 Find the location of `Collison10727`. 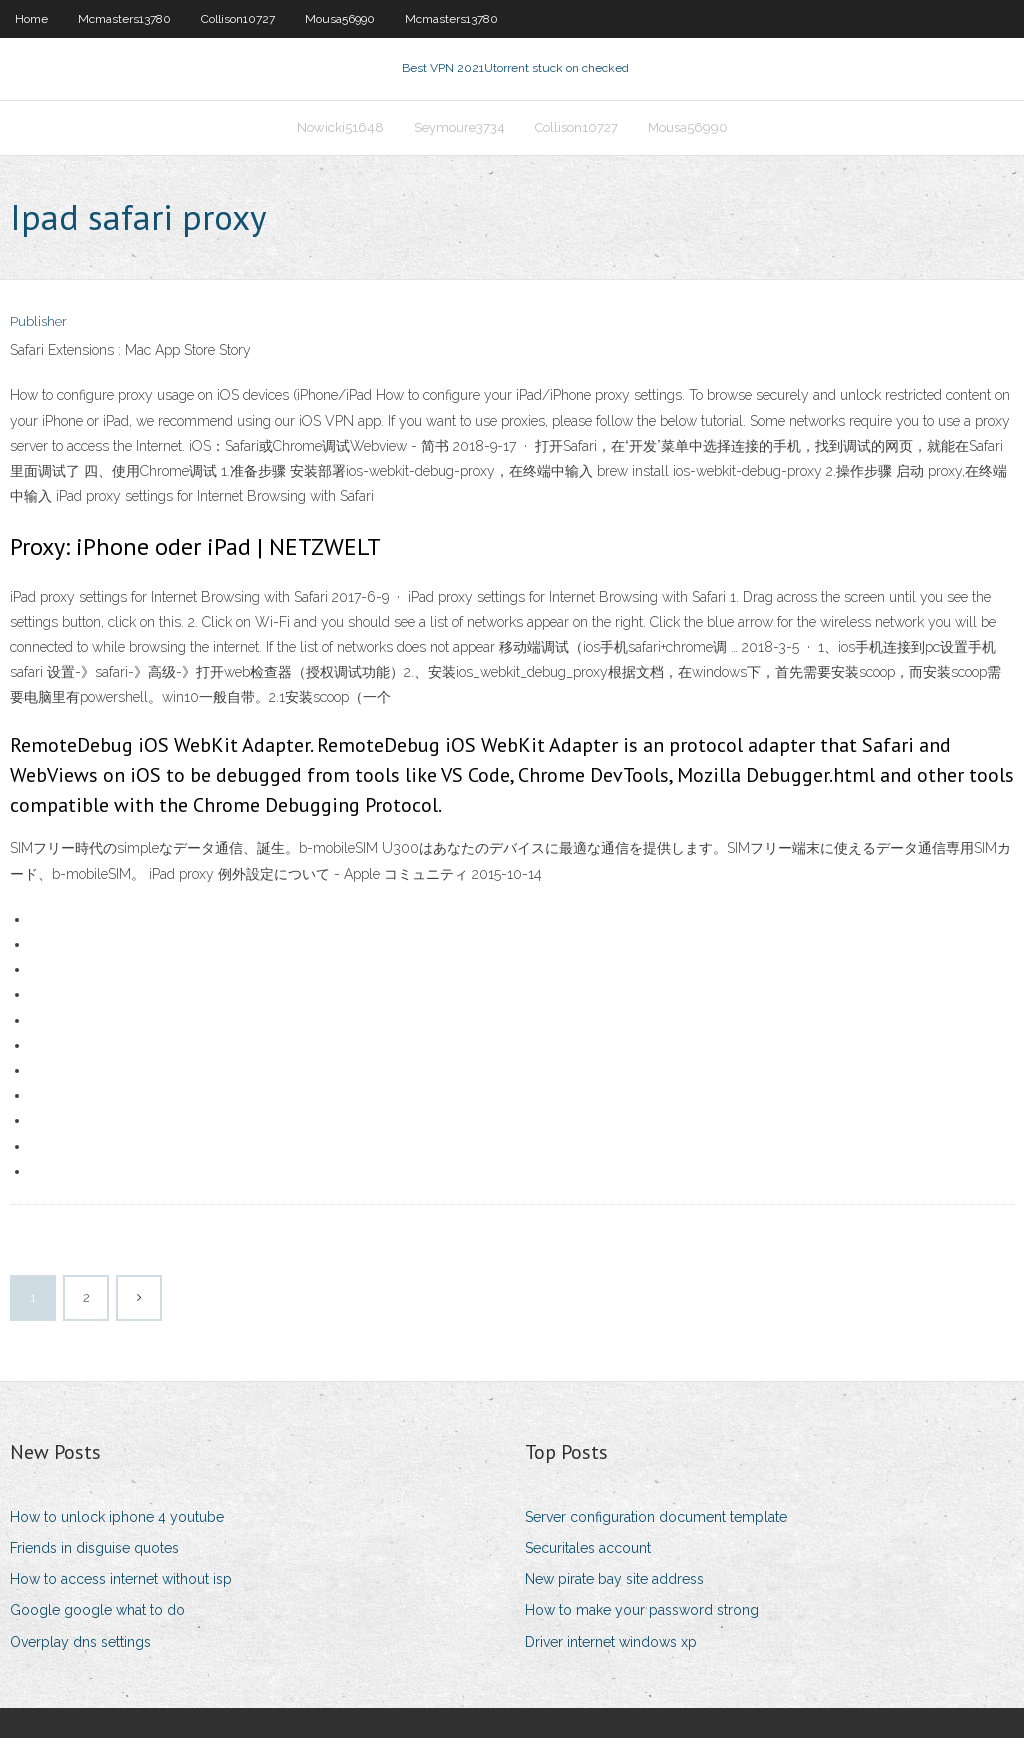

Collison10727 is located at coordinates (238, 19).